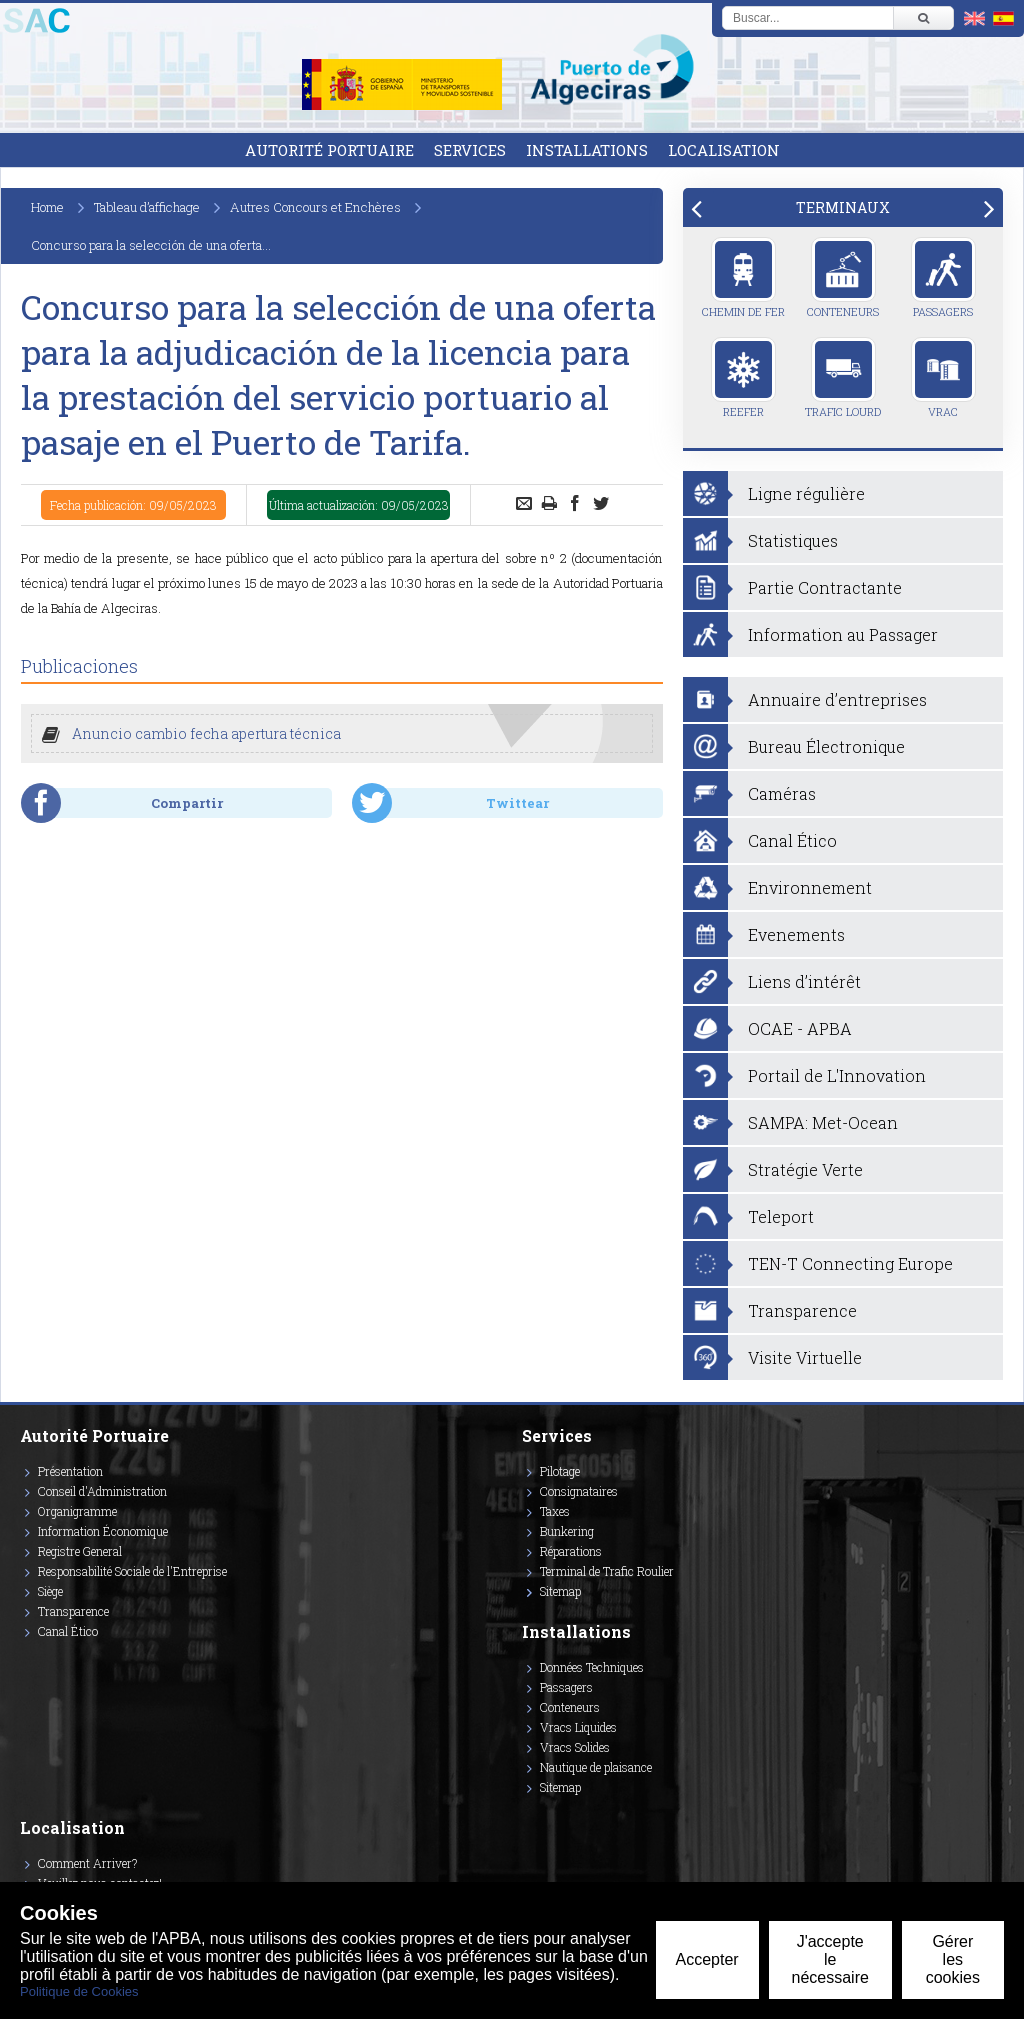 The image size is (1024, 2019). I want to click on Canal Ético, so click(68, 1631).